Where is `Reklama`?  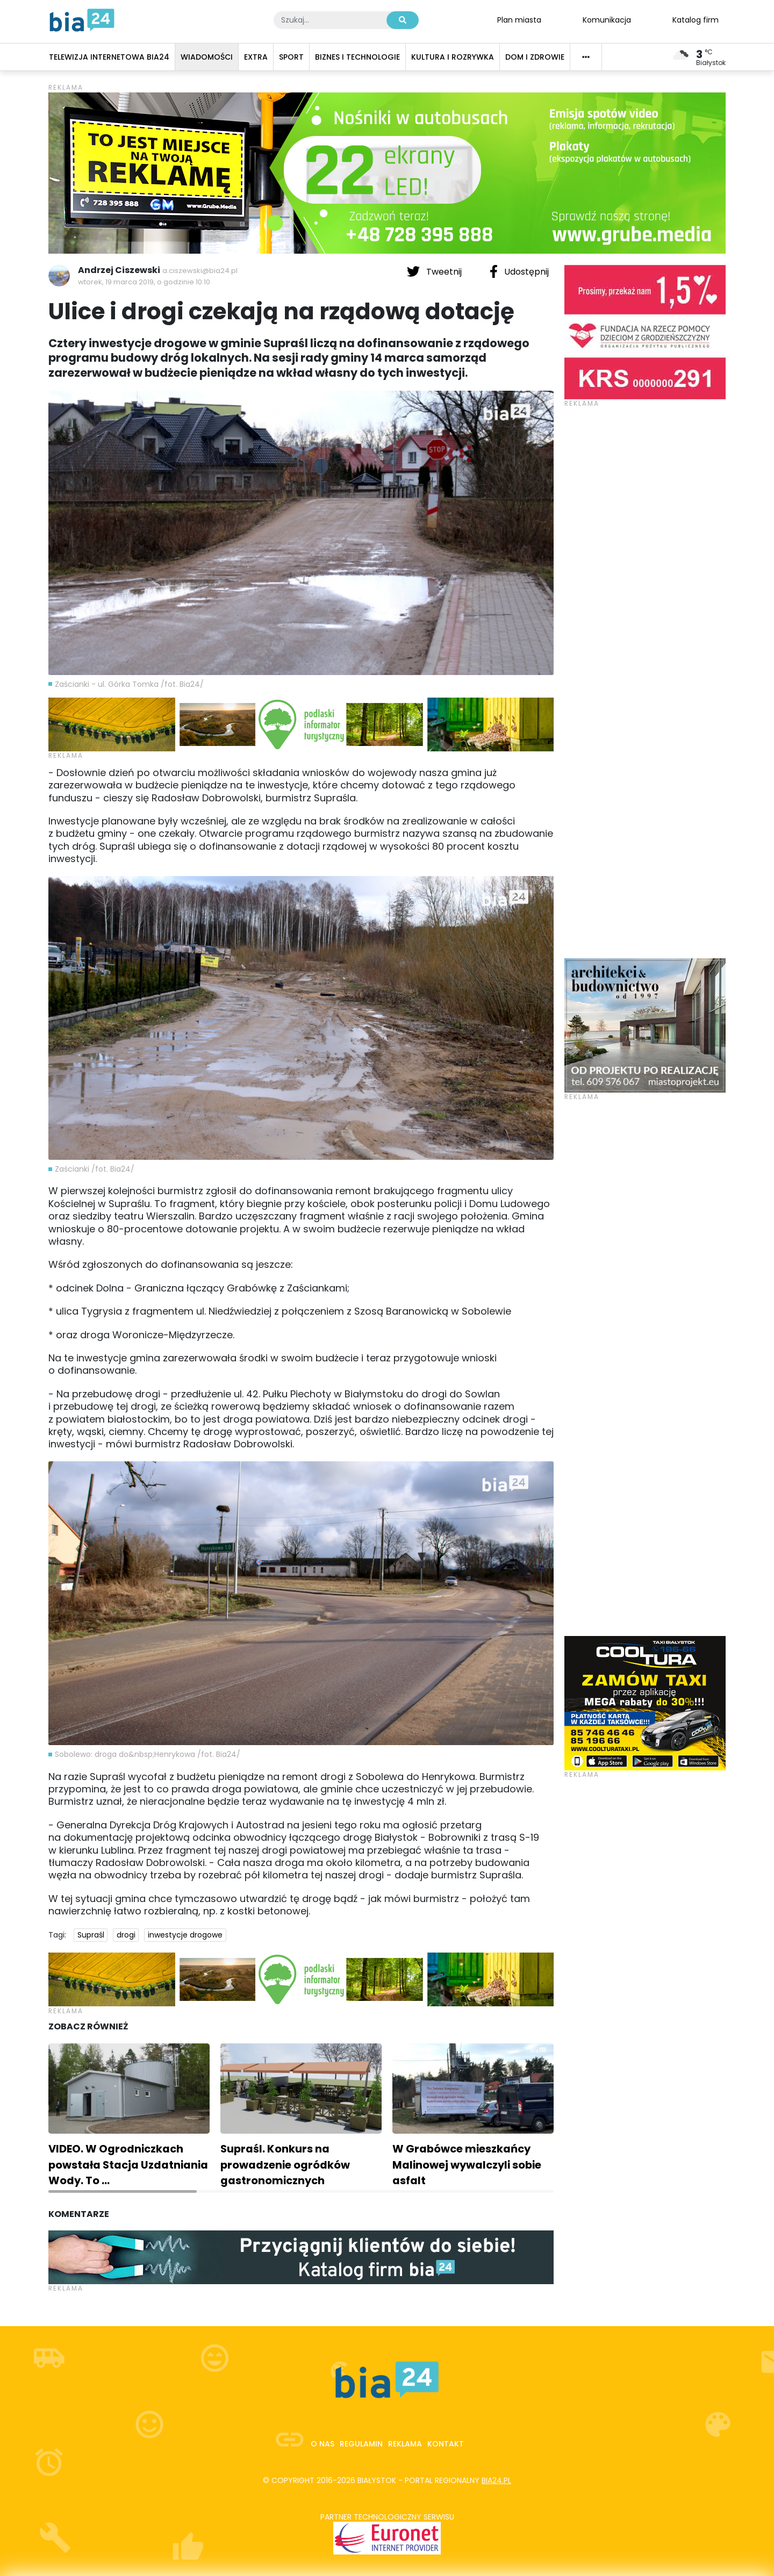 Reklama is located at coordinates (405, 2444).